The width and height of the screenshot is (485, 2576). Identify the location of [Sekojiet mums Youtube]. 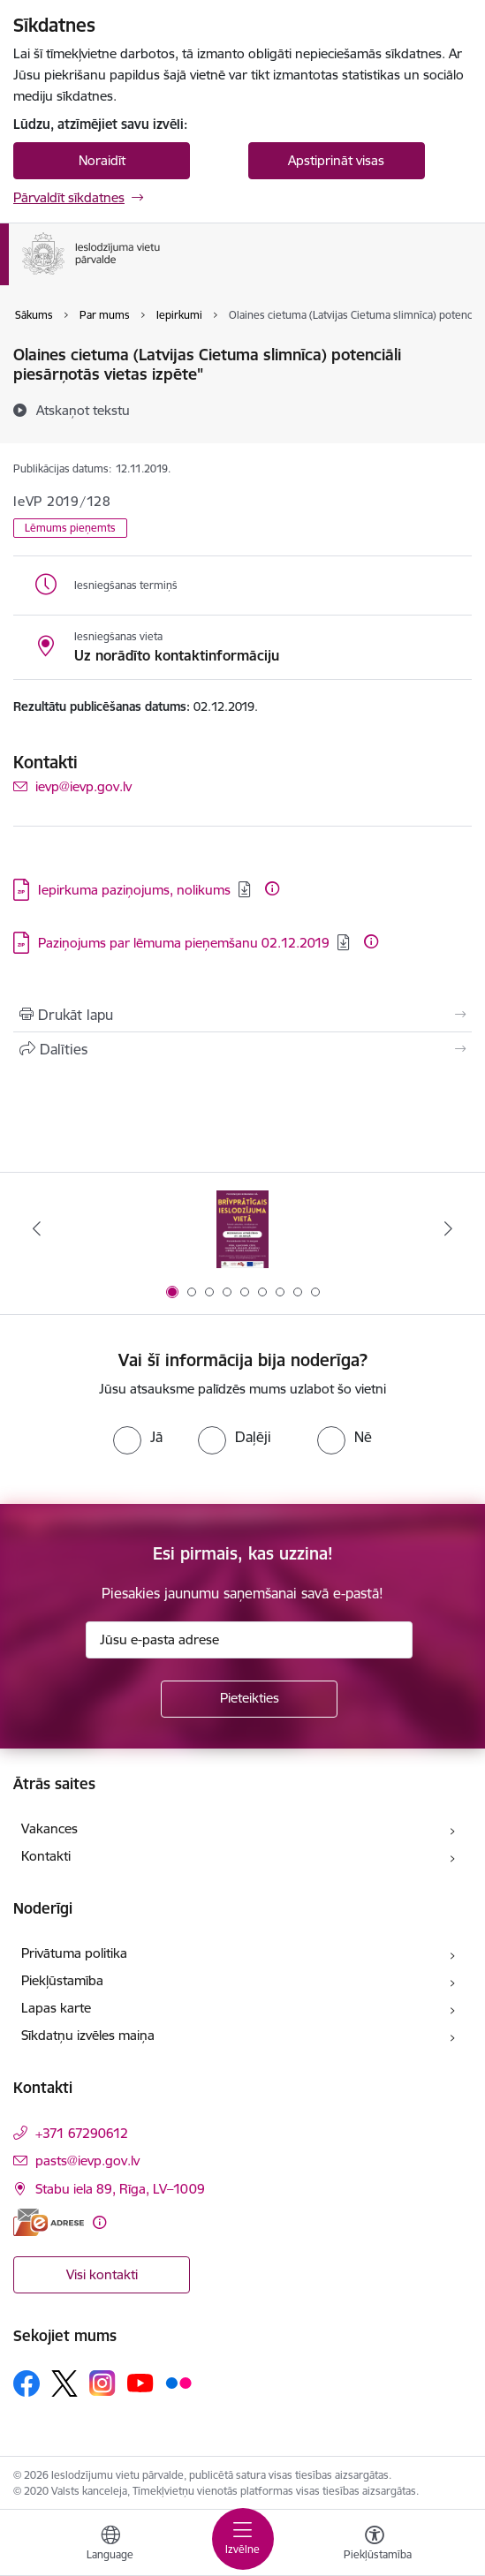
(140, 2382).